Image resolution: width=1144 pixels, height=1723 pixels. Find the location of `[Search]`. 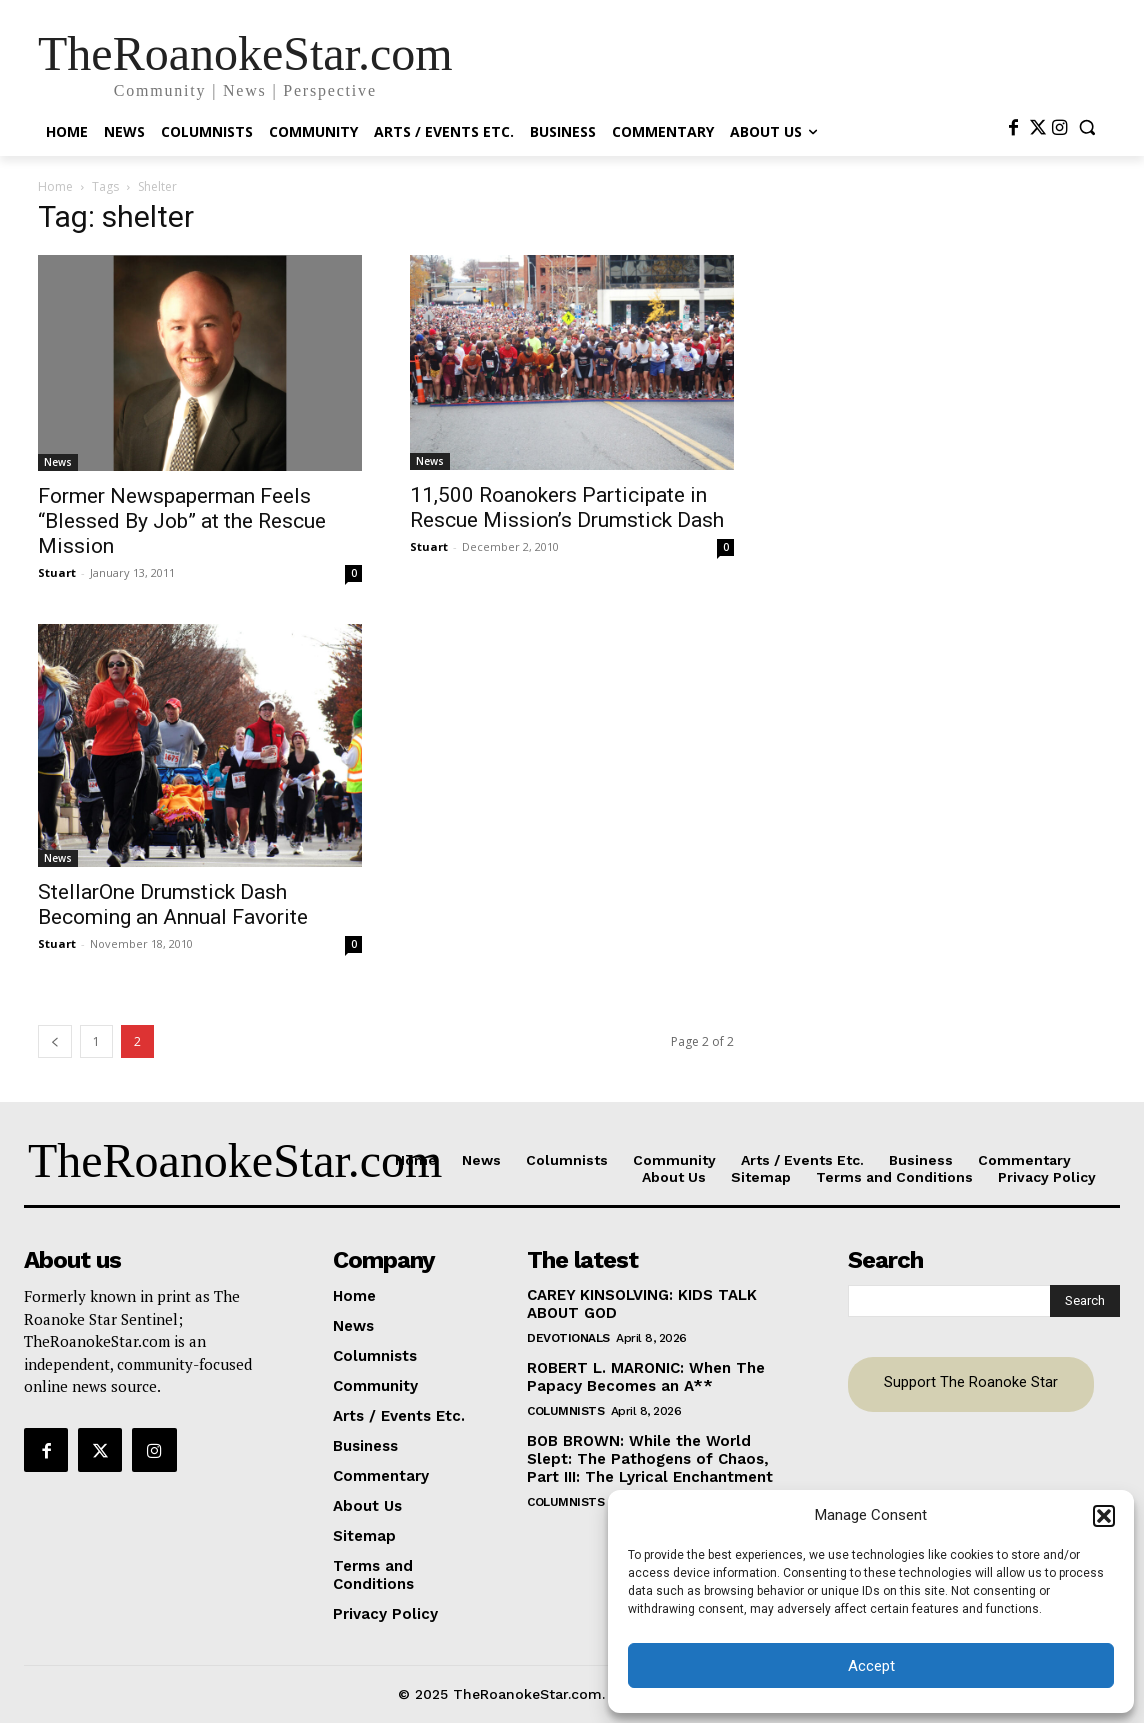

[Search] is located at coordinates (1085, 1301).